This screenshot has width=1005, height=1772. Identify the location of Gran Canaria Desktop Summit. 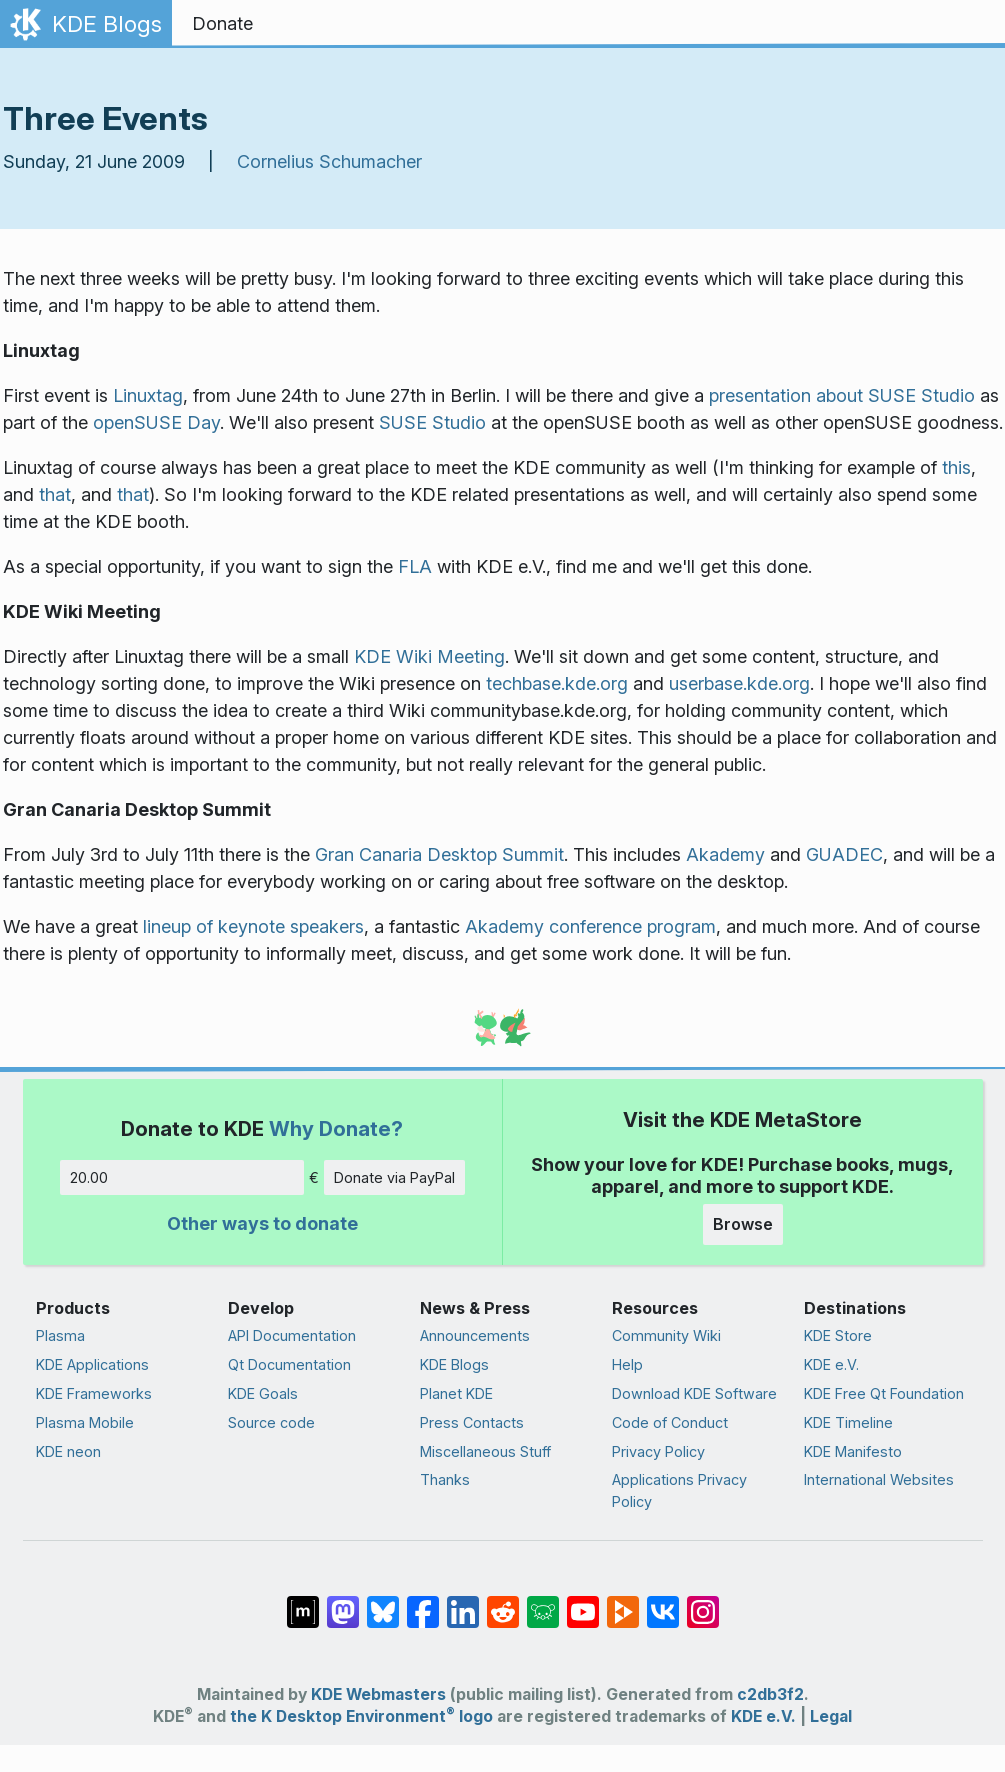
(439, 854).